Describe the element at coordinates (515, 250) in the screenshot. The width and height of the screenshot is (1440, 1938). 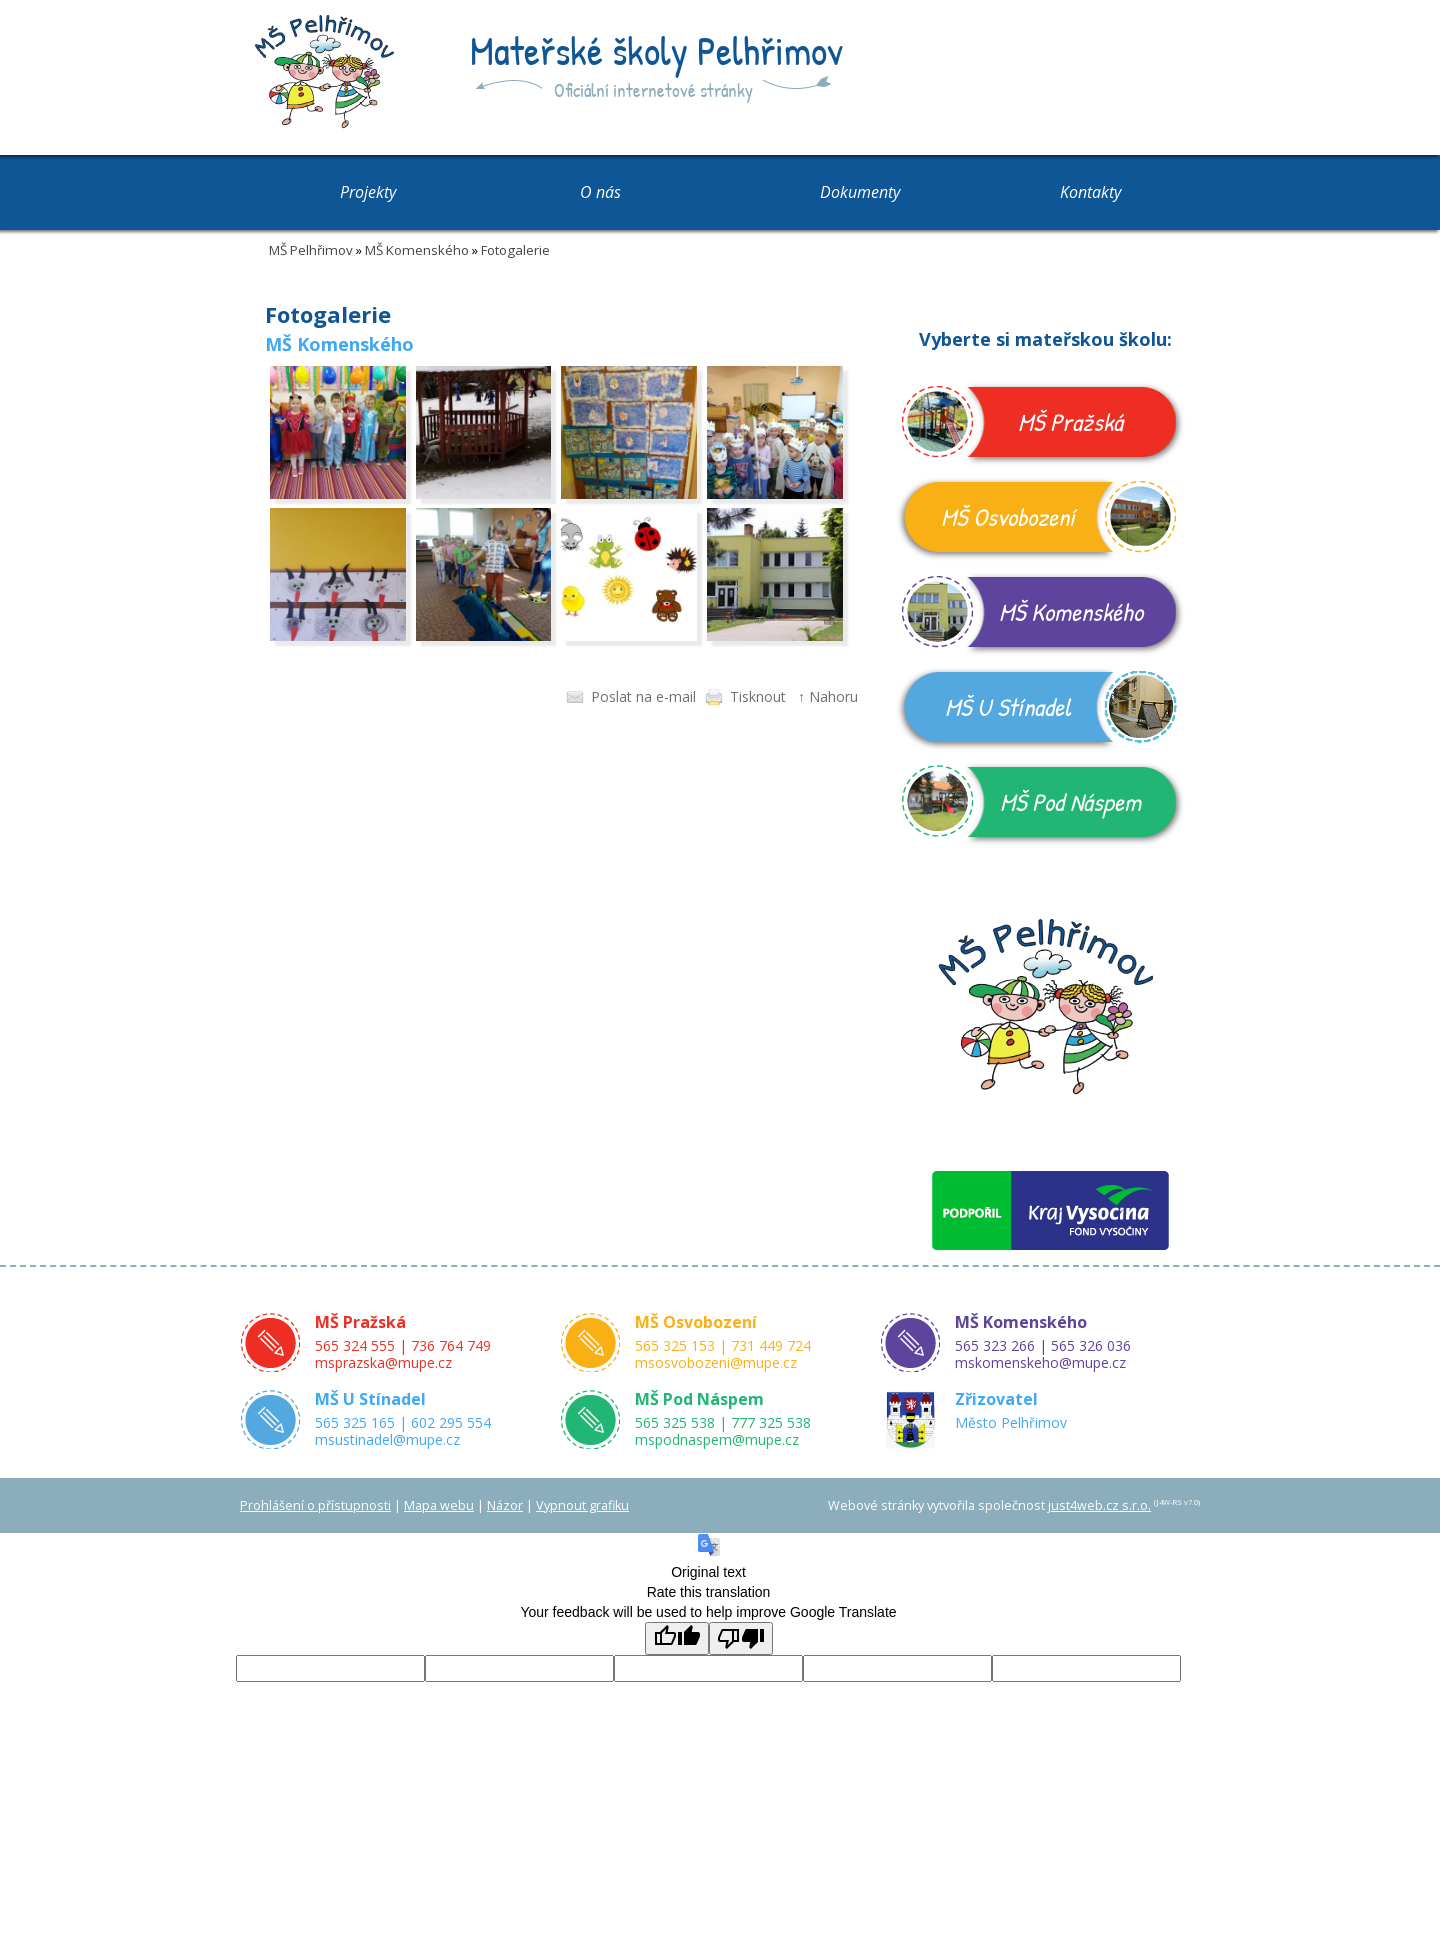
I see `Fotogalerie` at that location.